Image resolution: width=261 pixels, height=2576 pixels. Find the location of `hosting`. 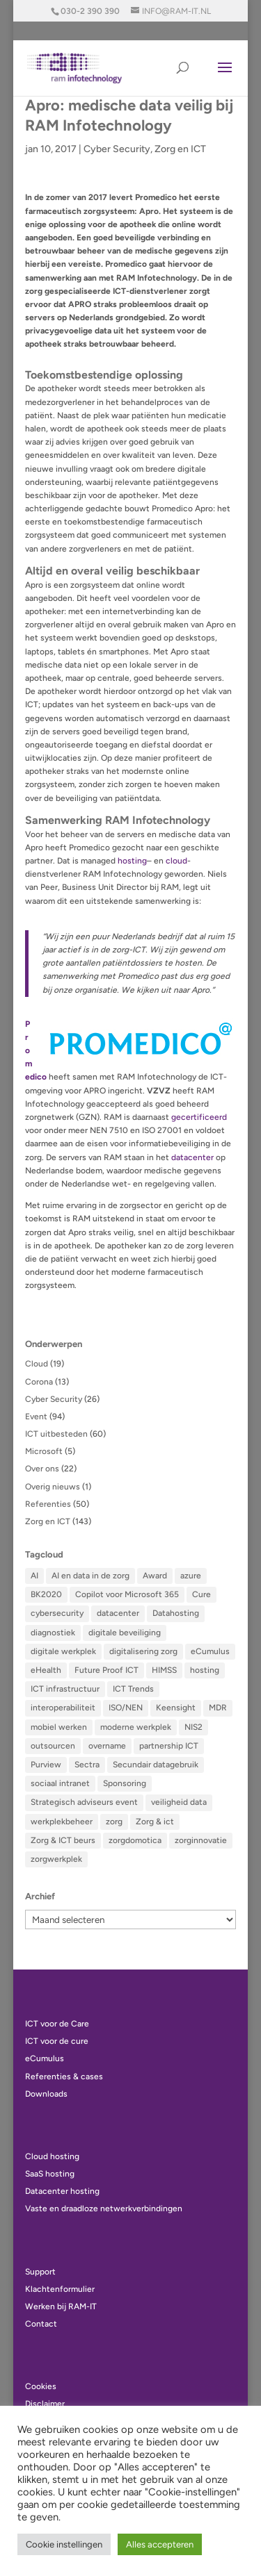

hosting is located at coordinates (132, 861).